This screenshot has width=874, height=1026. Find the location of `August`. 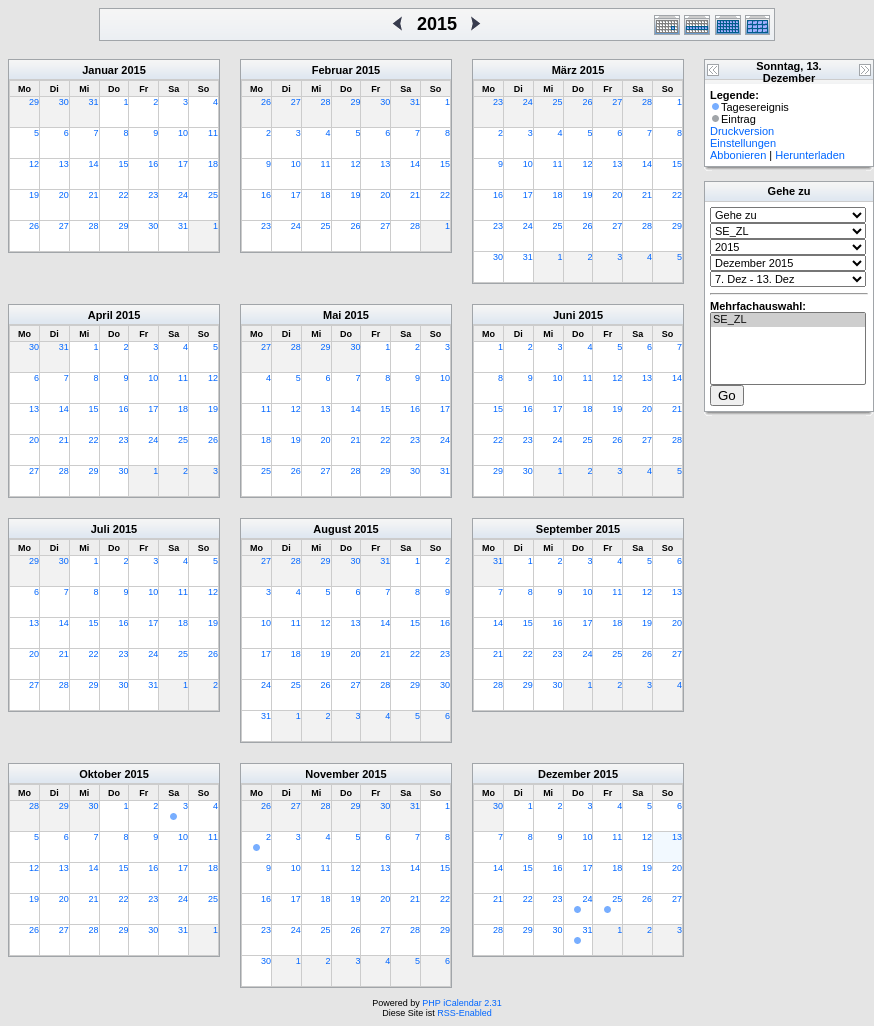

August is located at coordinates (332, 529).